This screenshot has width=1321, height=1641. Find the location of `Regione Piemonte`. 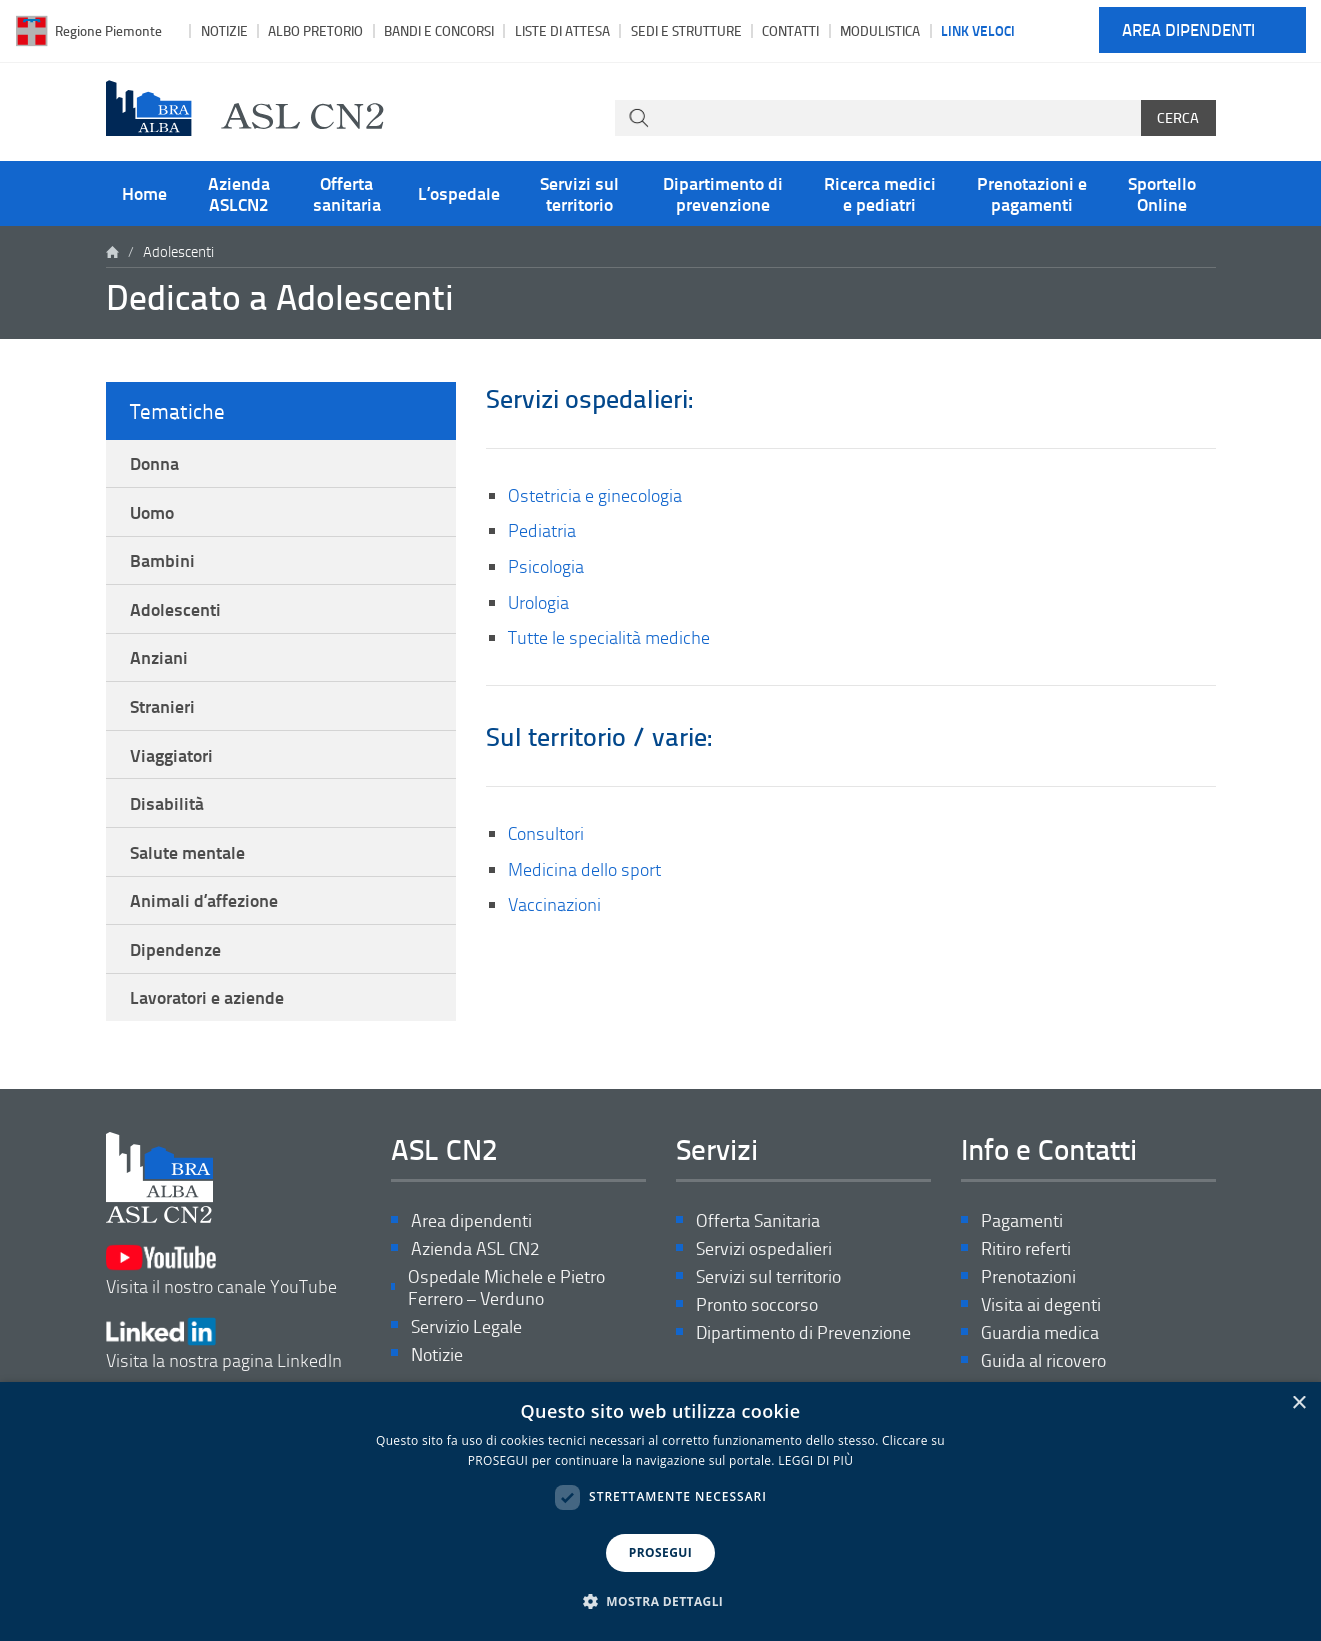

Regione Piemonte is located at coordinates (108, 30).